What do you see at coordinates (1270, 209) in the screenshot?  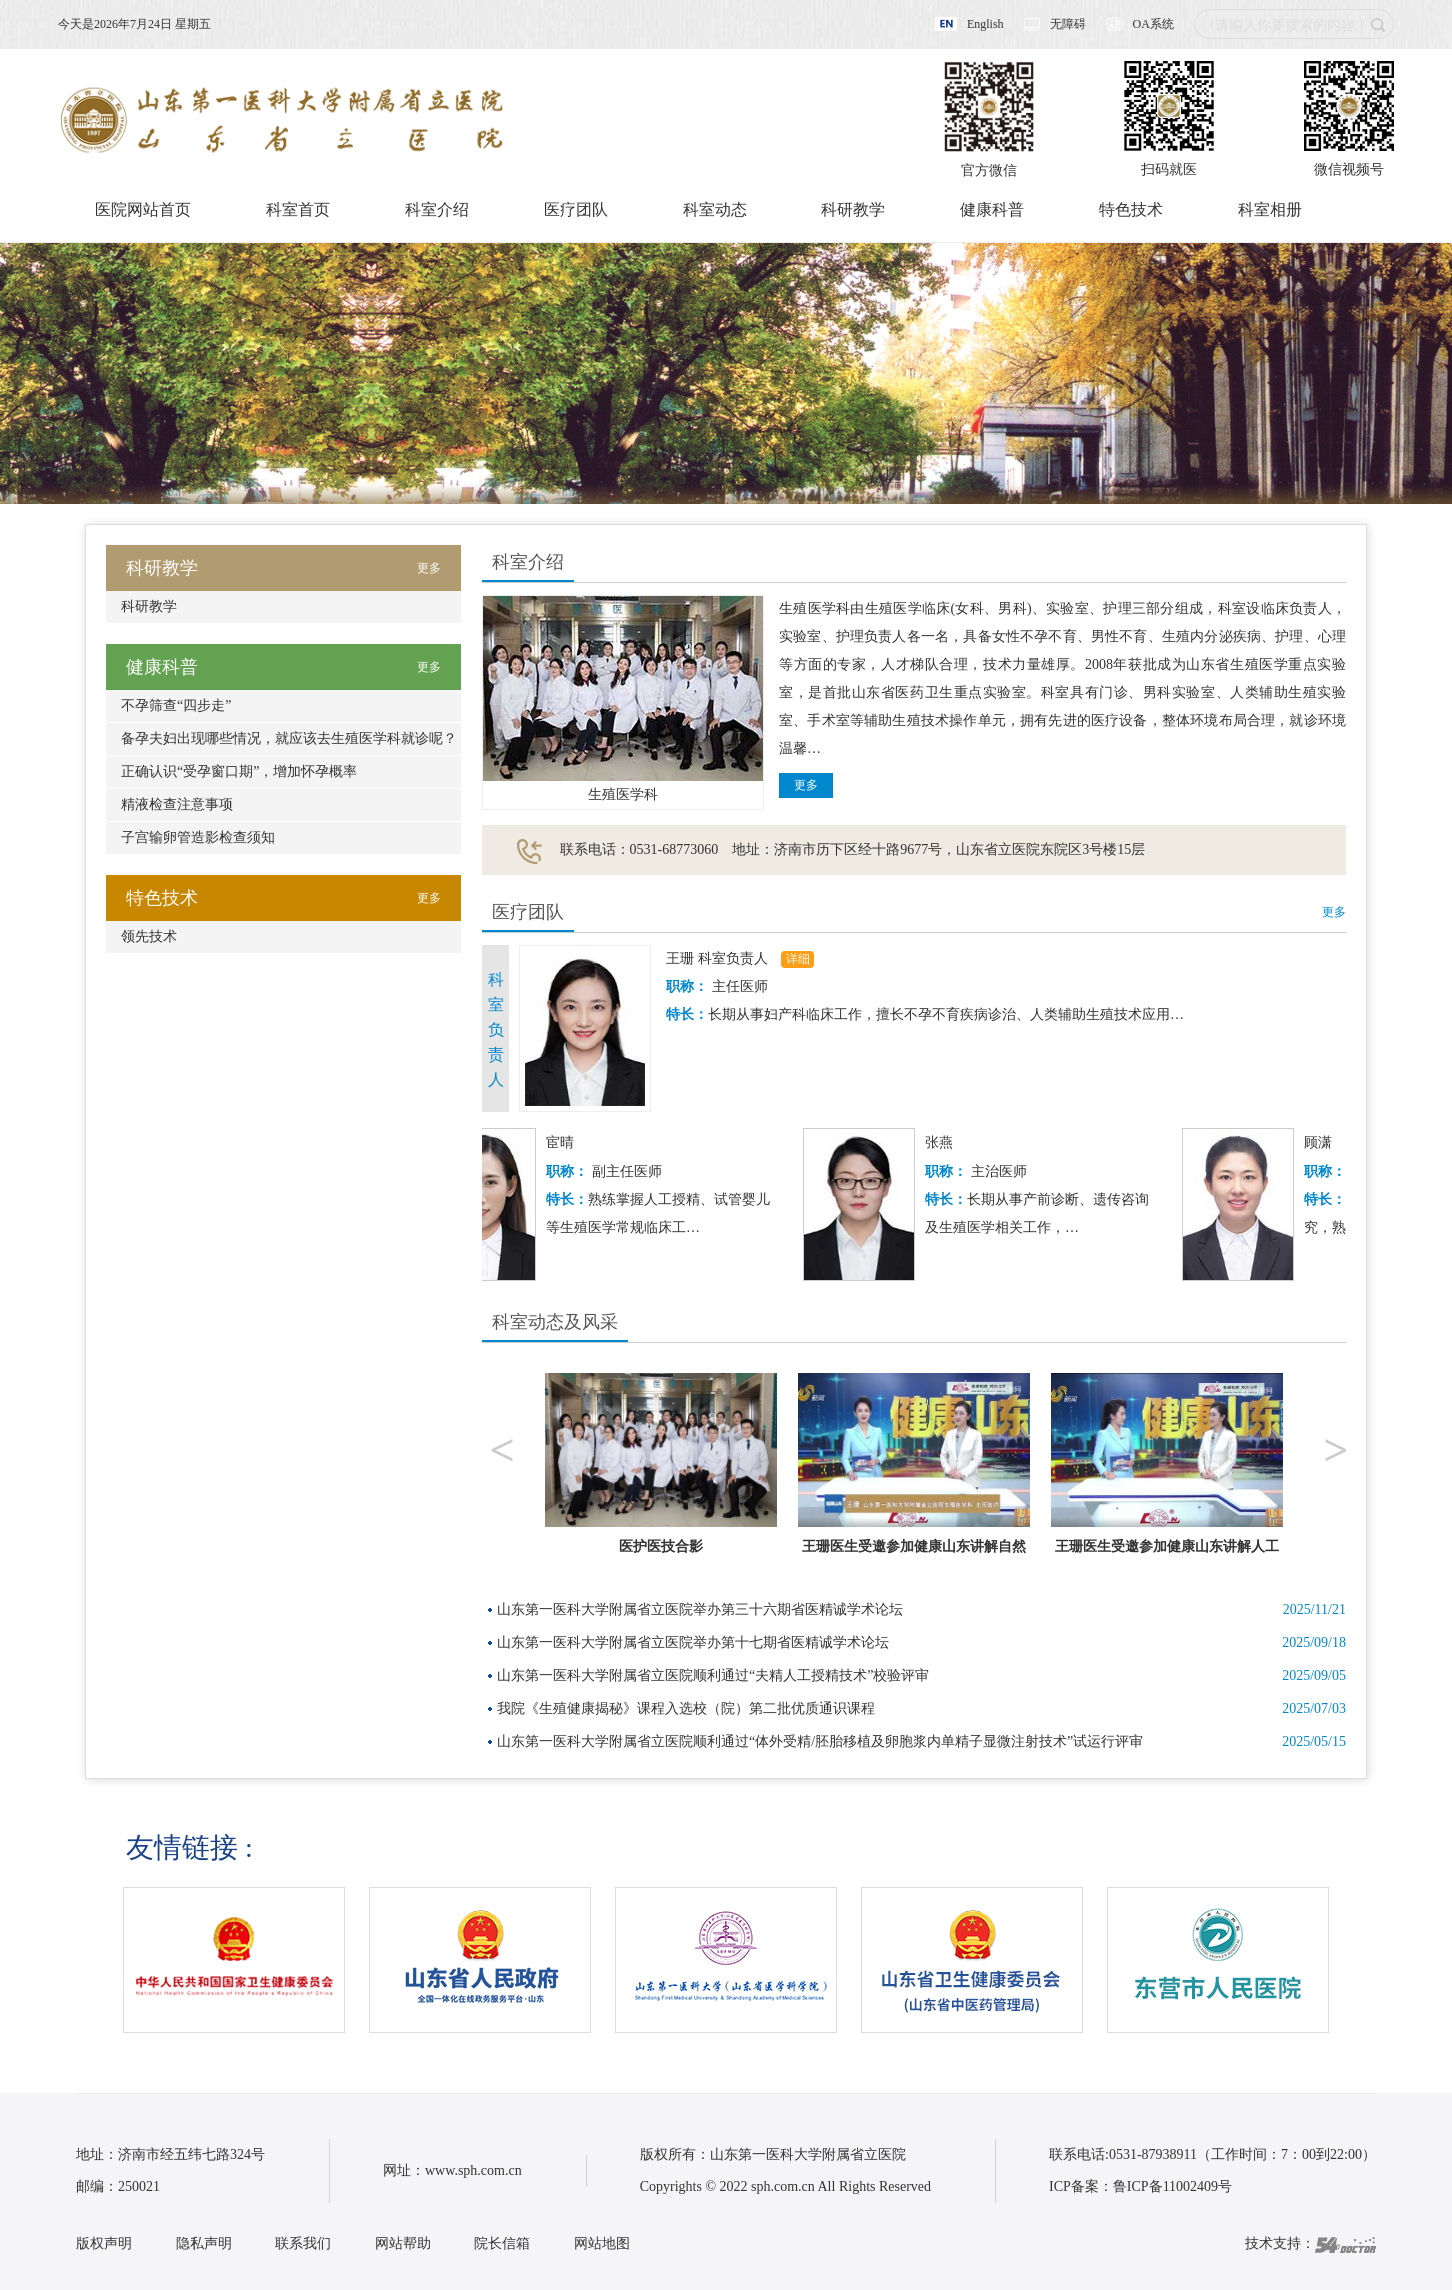 I see `科室相册` at bounding box center [1270, 209].